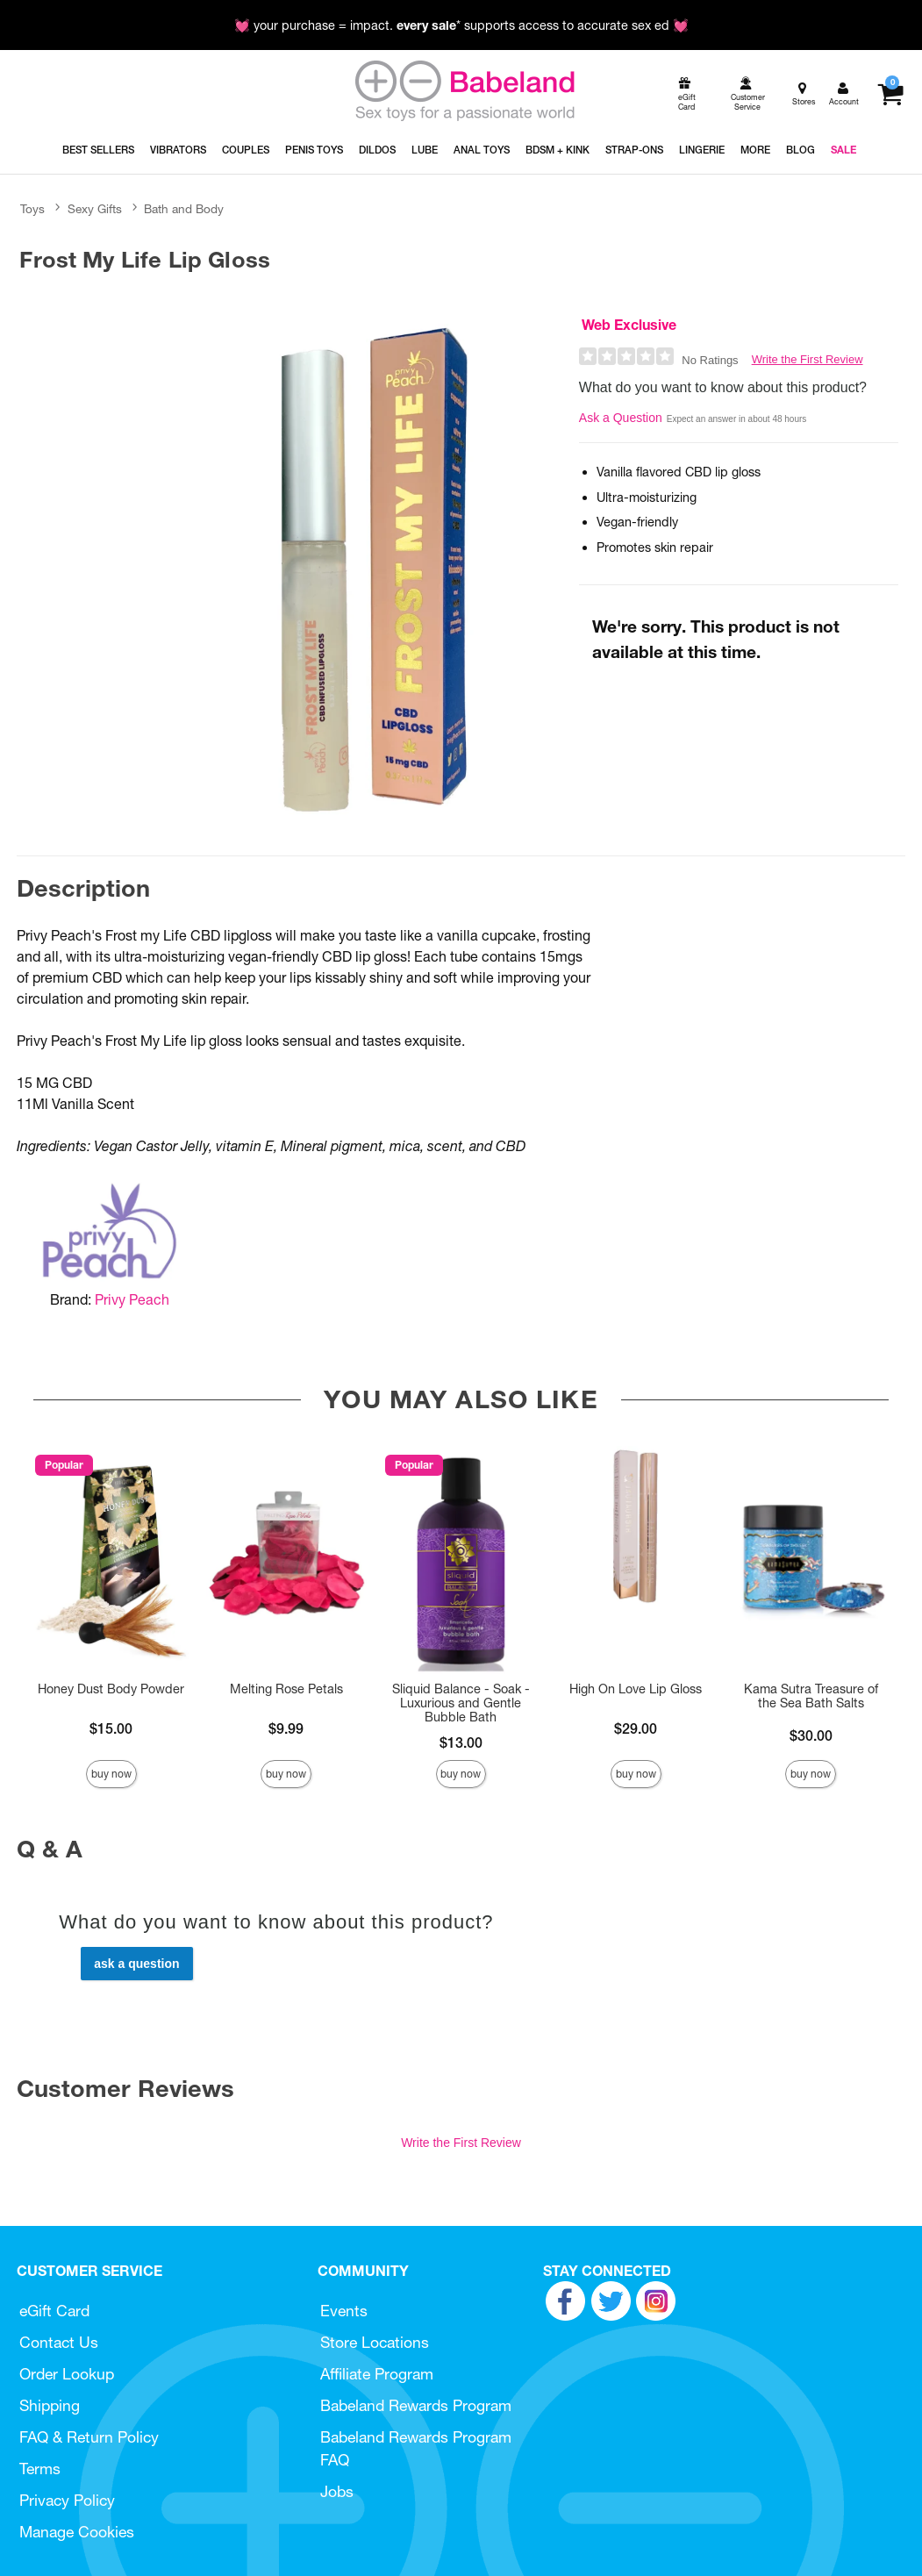 The height and width of the screenshot is (2576, 922). I want to click on Terms, so click(40, 2468).